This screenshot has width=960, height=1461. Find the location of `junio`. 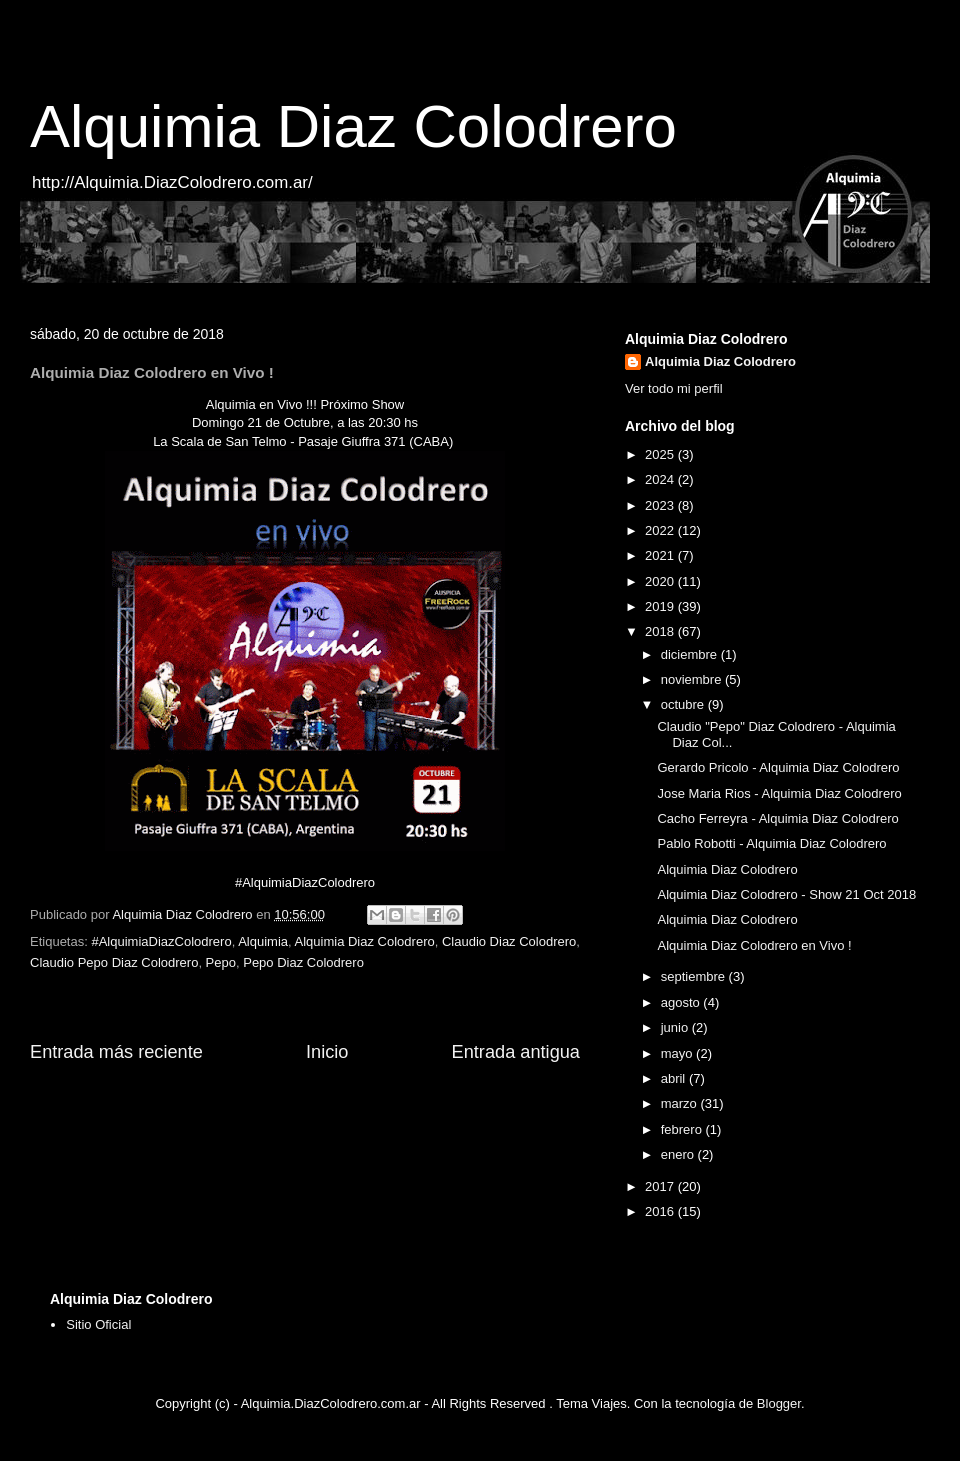

junio is located at coordinates (676, 1027).